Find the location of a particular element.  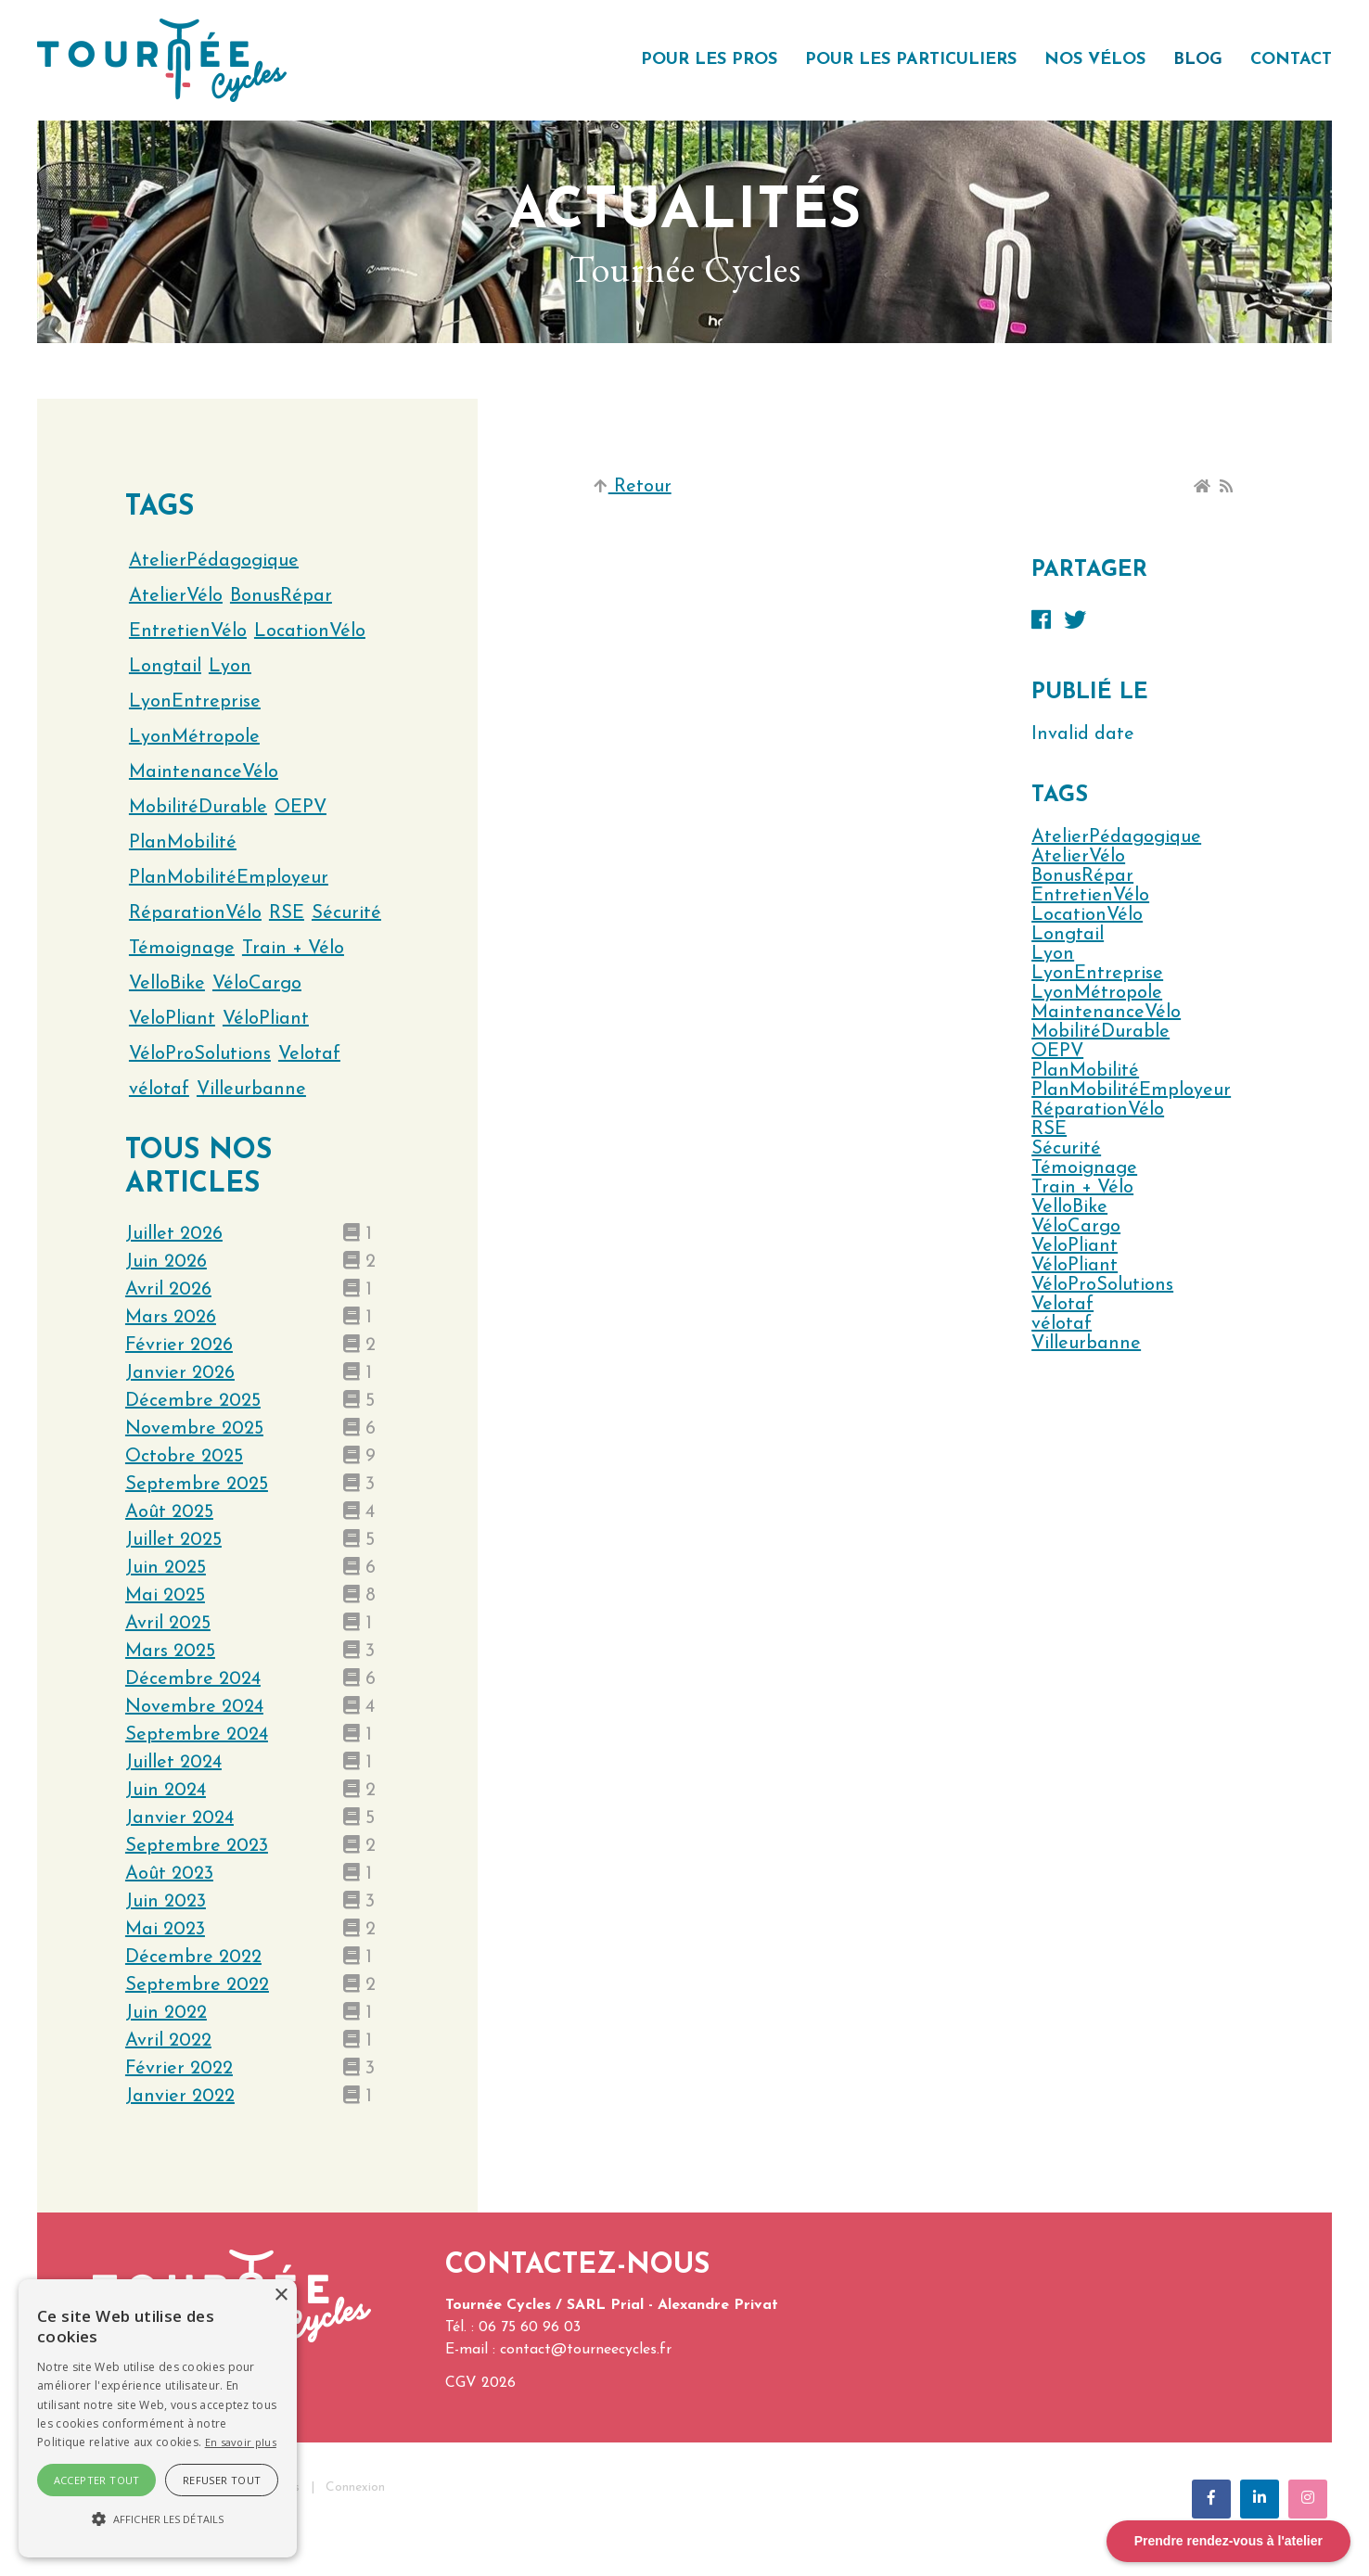

Refuser tout [button] is located at coordinates (222, 2480).